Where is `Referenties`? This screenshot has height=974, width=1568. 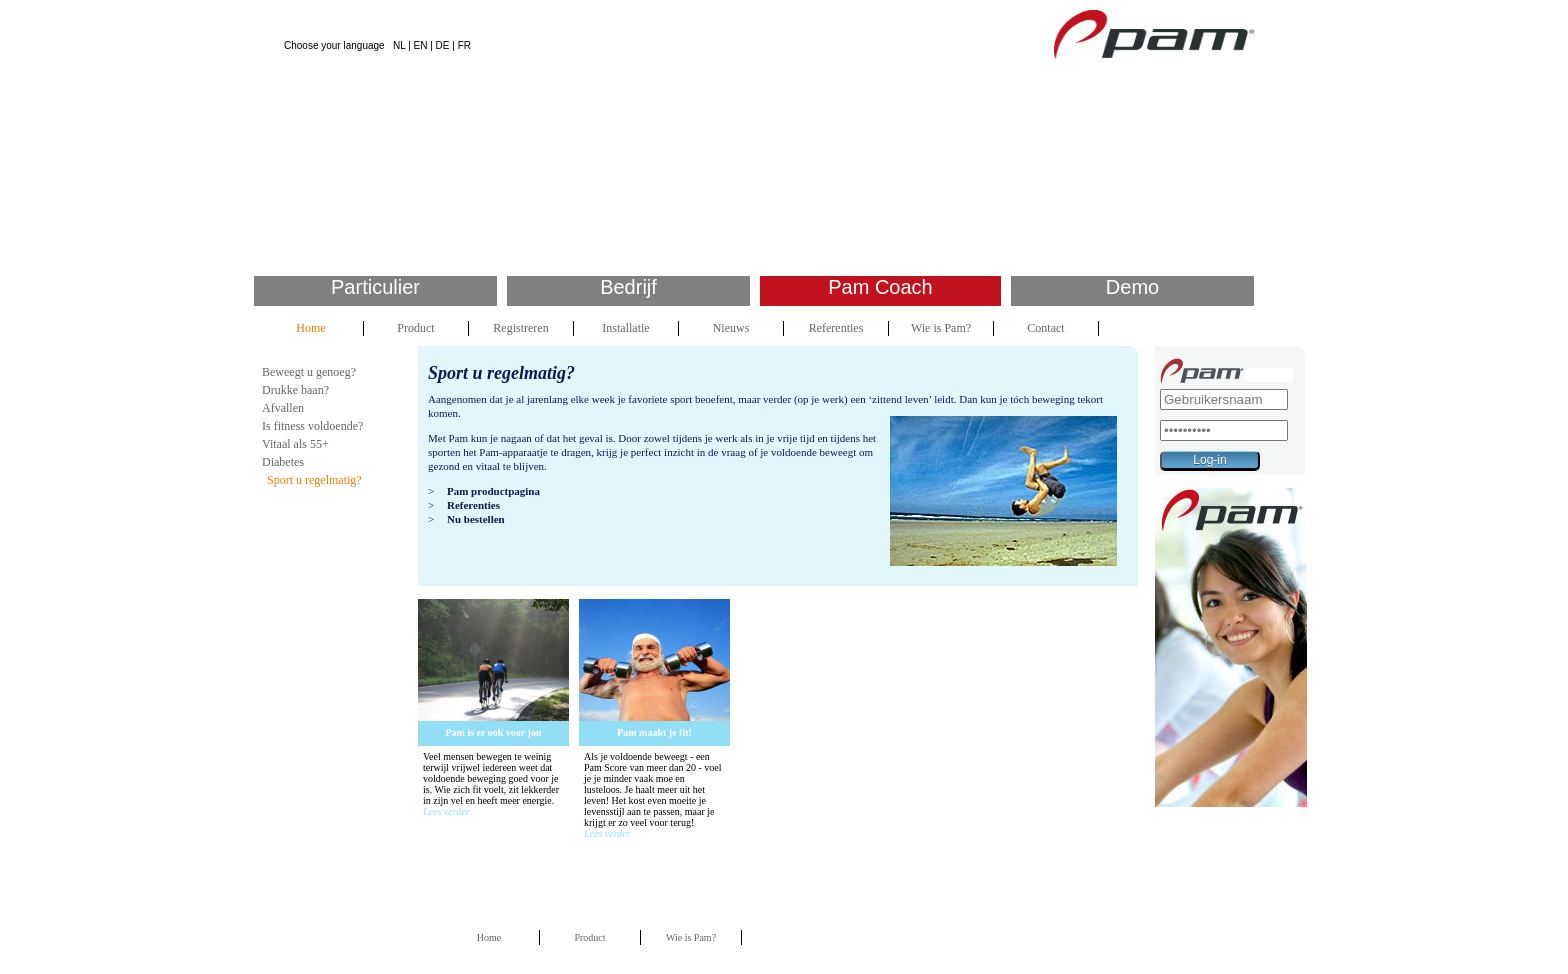 Referenties is located at coordinates (836, 328).